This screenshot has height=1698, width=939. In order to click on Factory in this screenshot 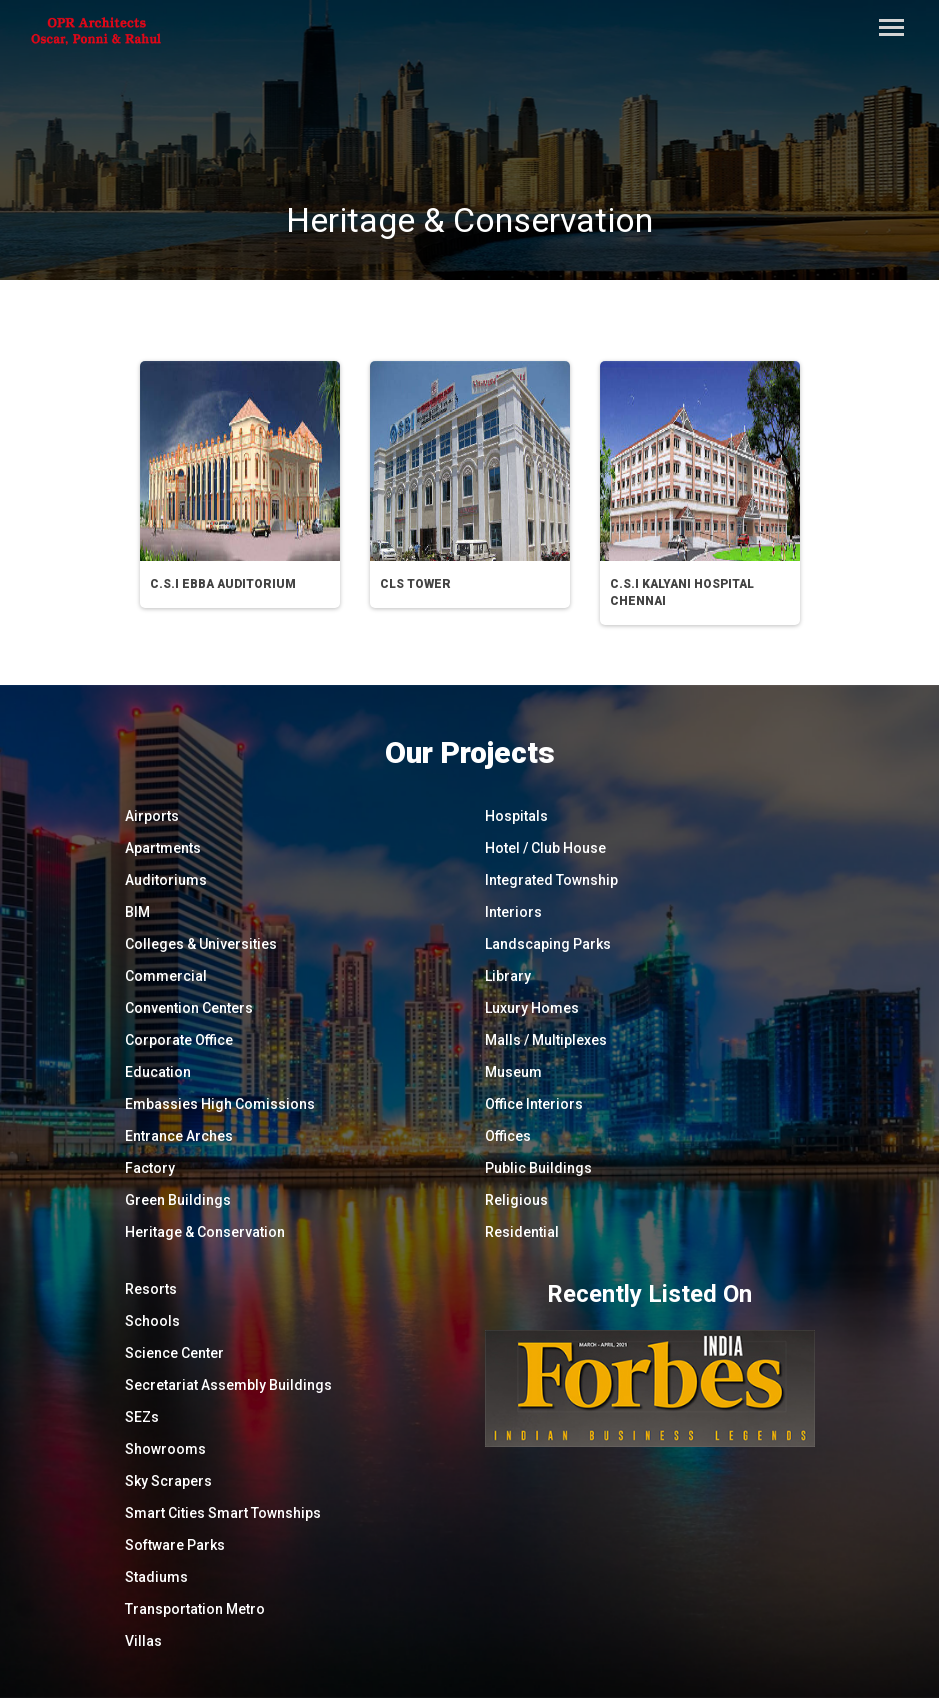, I will do `click(150, 1168)`.